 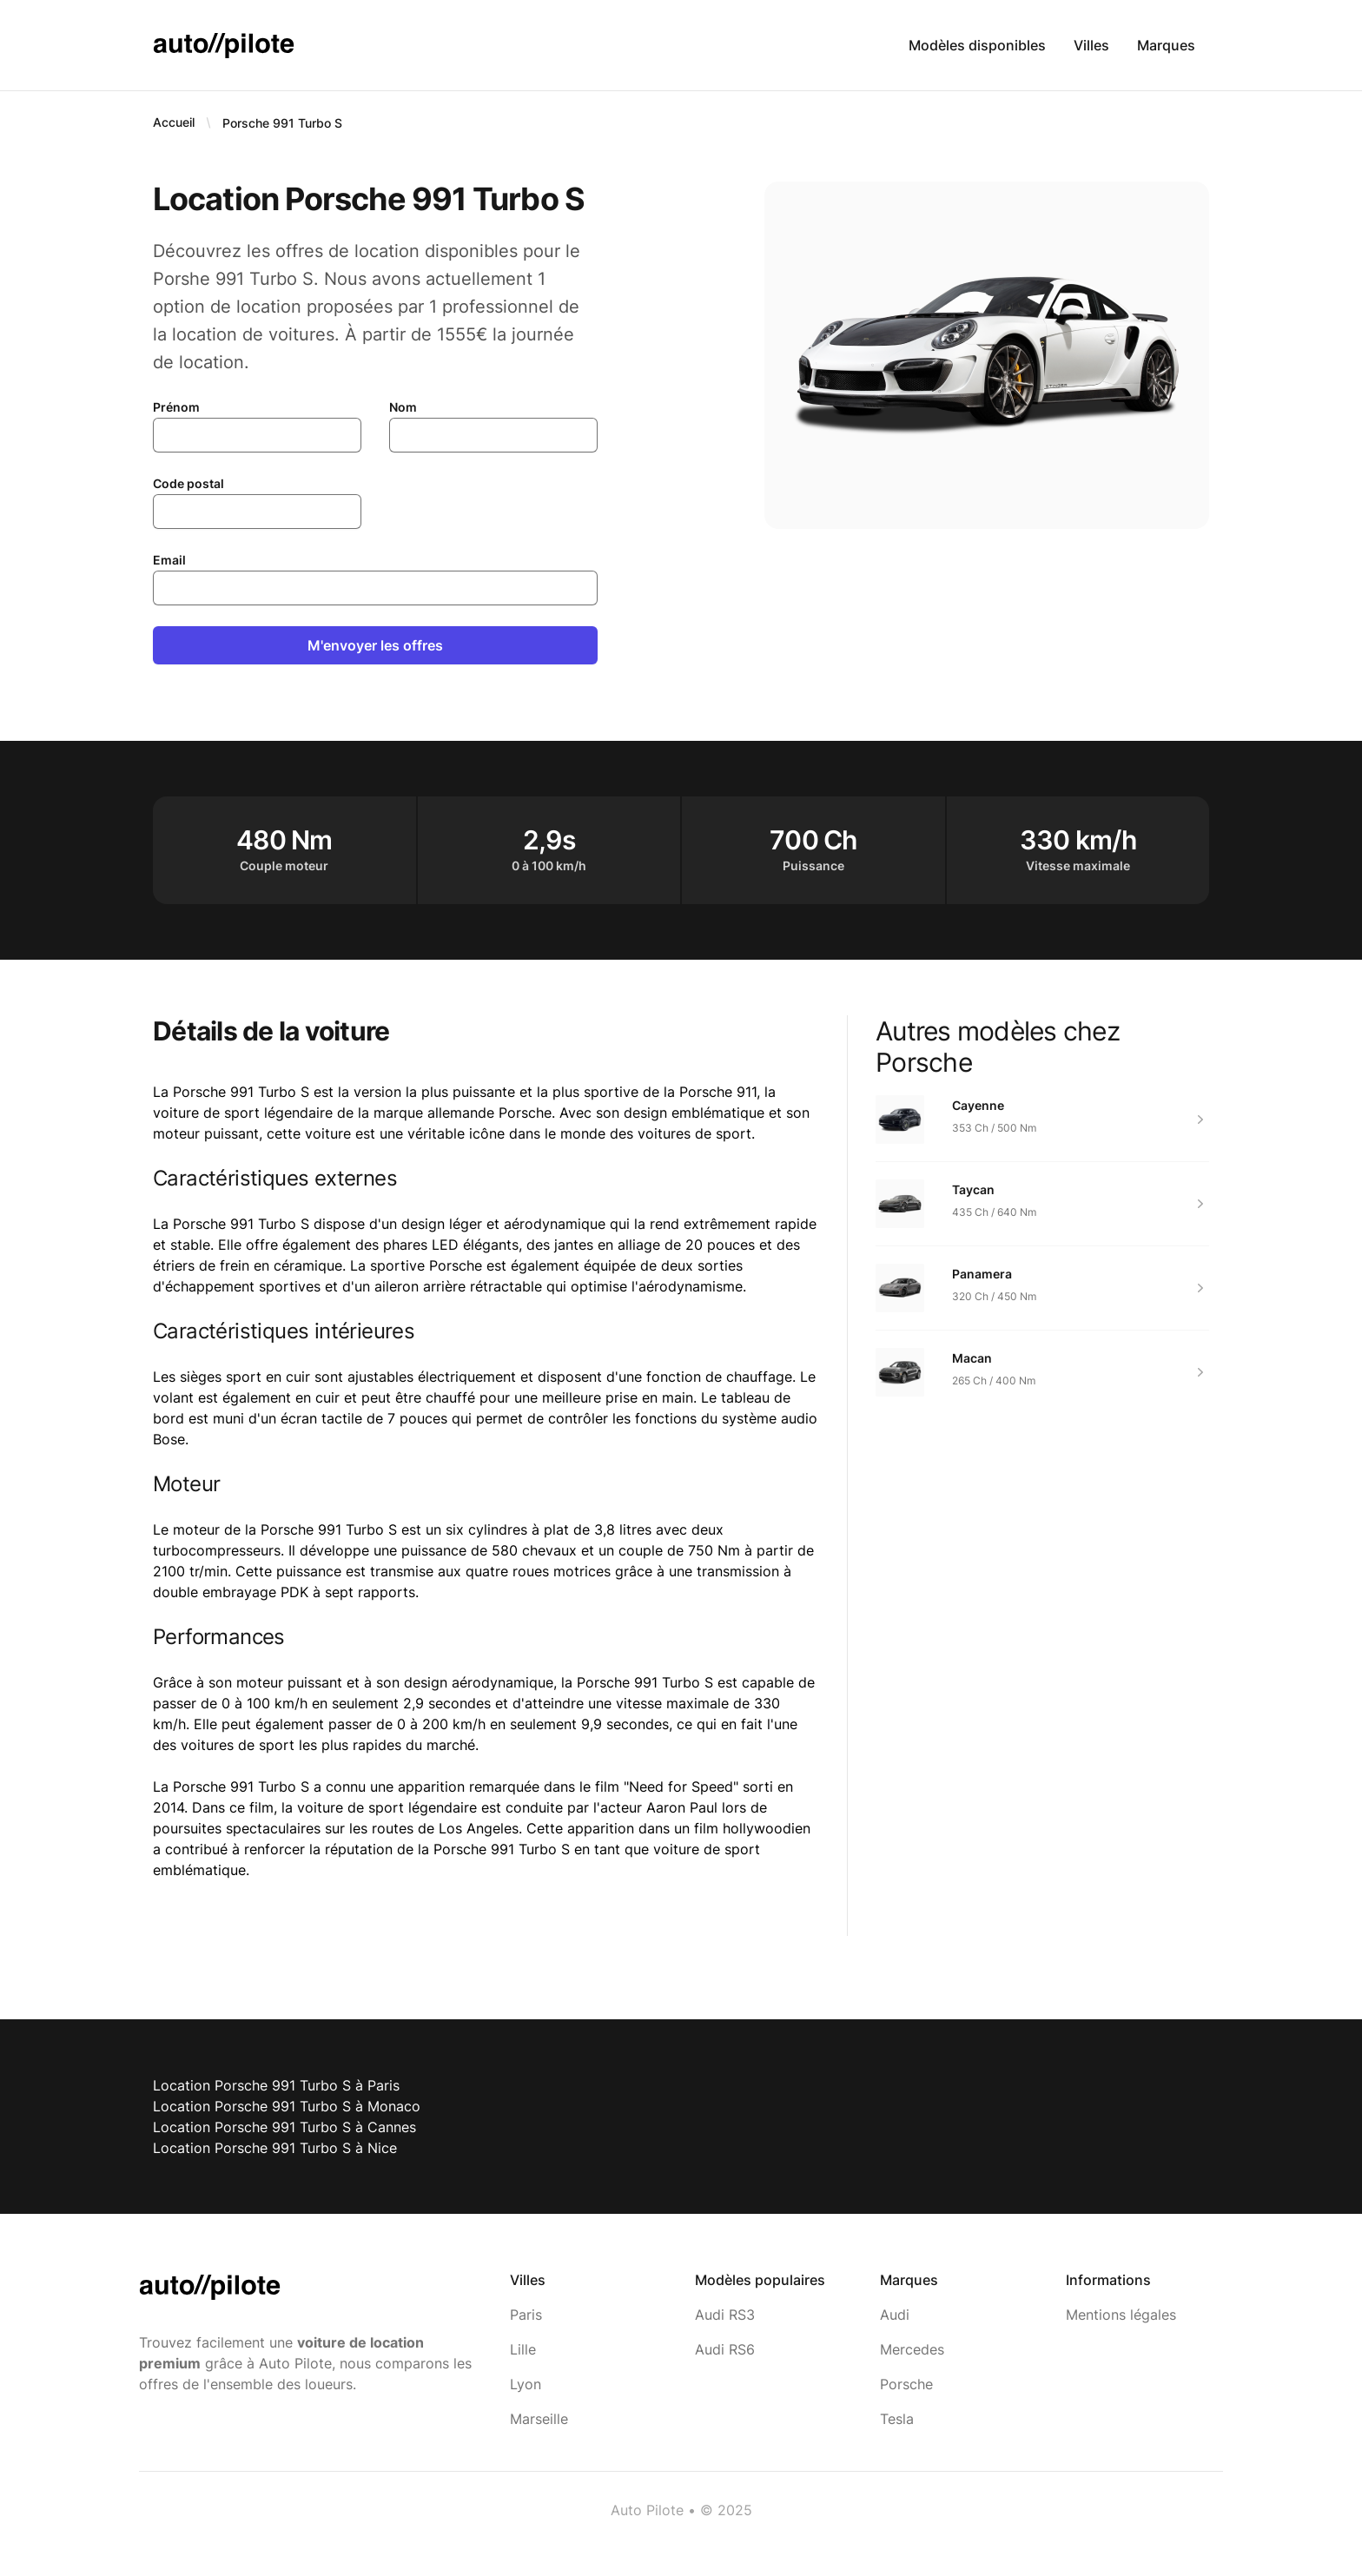 What do you see at coordinates (275, 2148) in the screenshot?
I see `Location Porsche 991 Turbo S à Nice` at bounding box center [275, 2148].